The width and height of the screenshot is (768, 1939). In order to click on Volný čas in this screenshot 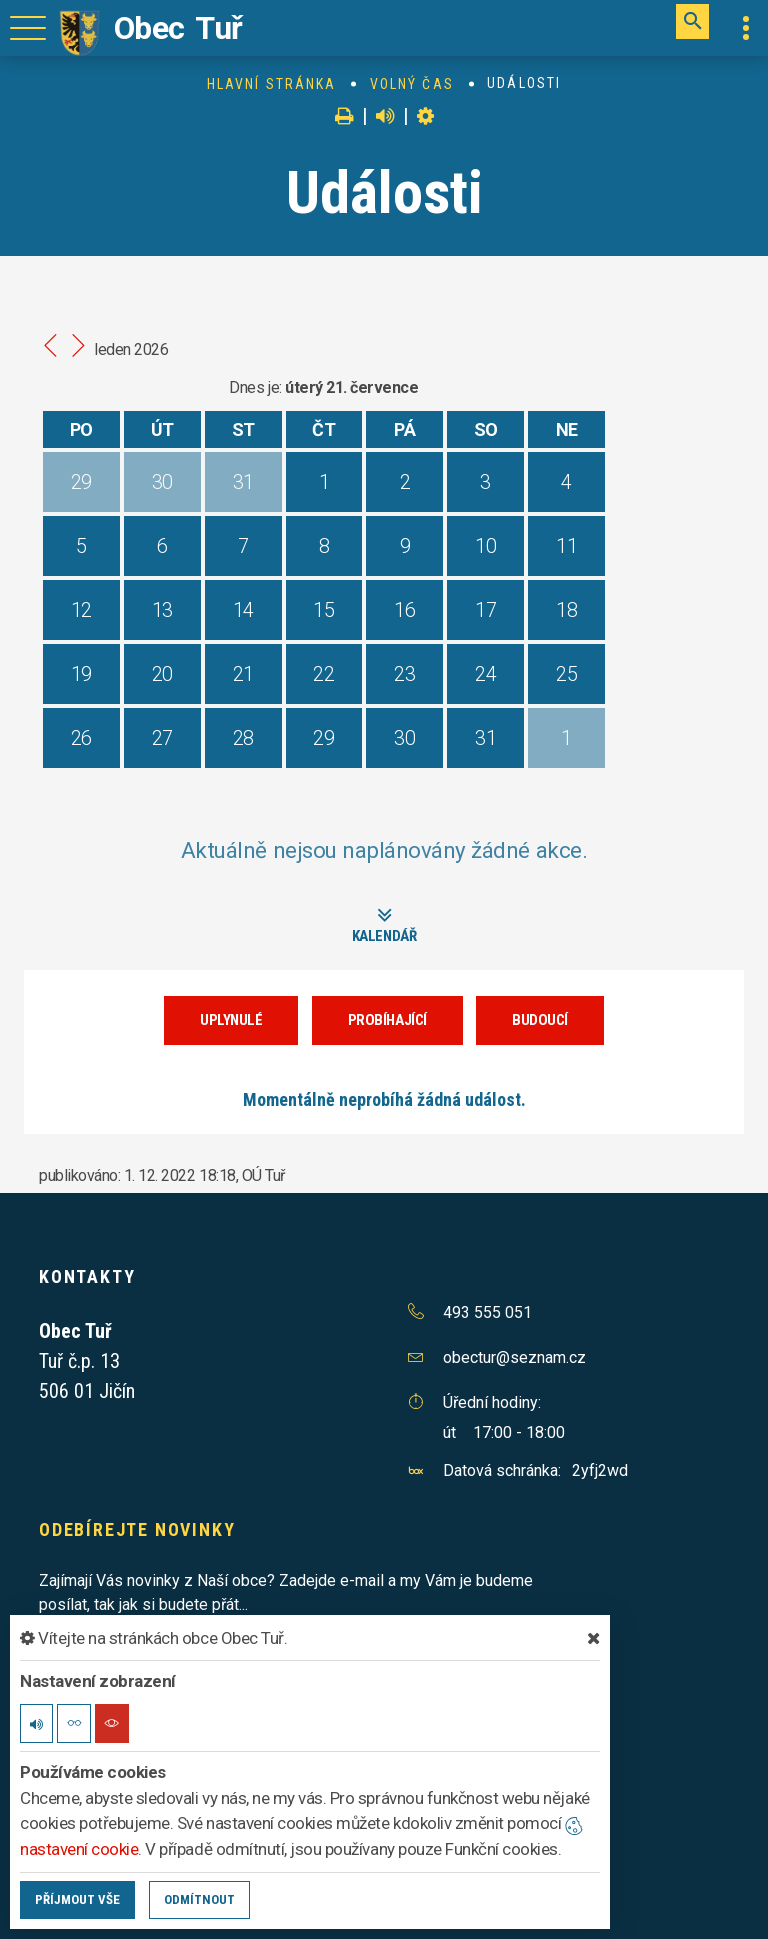, I will do `click(412, 84)`.